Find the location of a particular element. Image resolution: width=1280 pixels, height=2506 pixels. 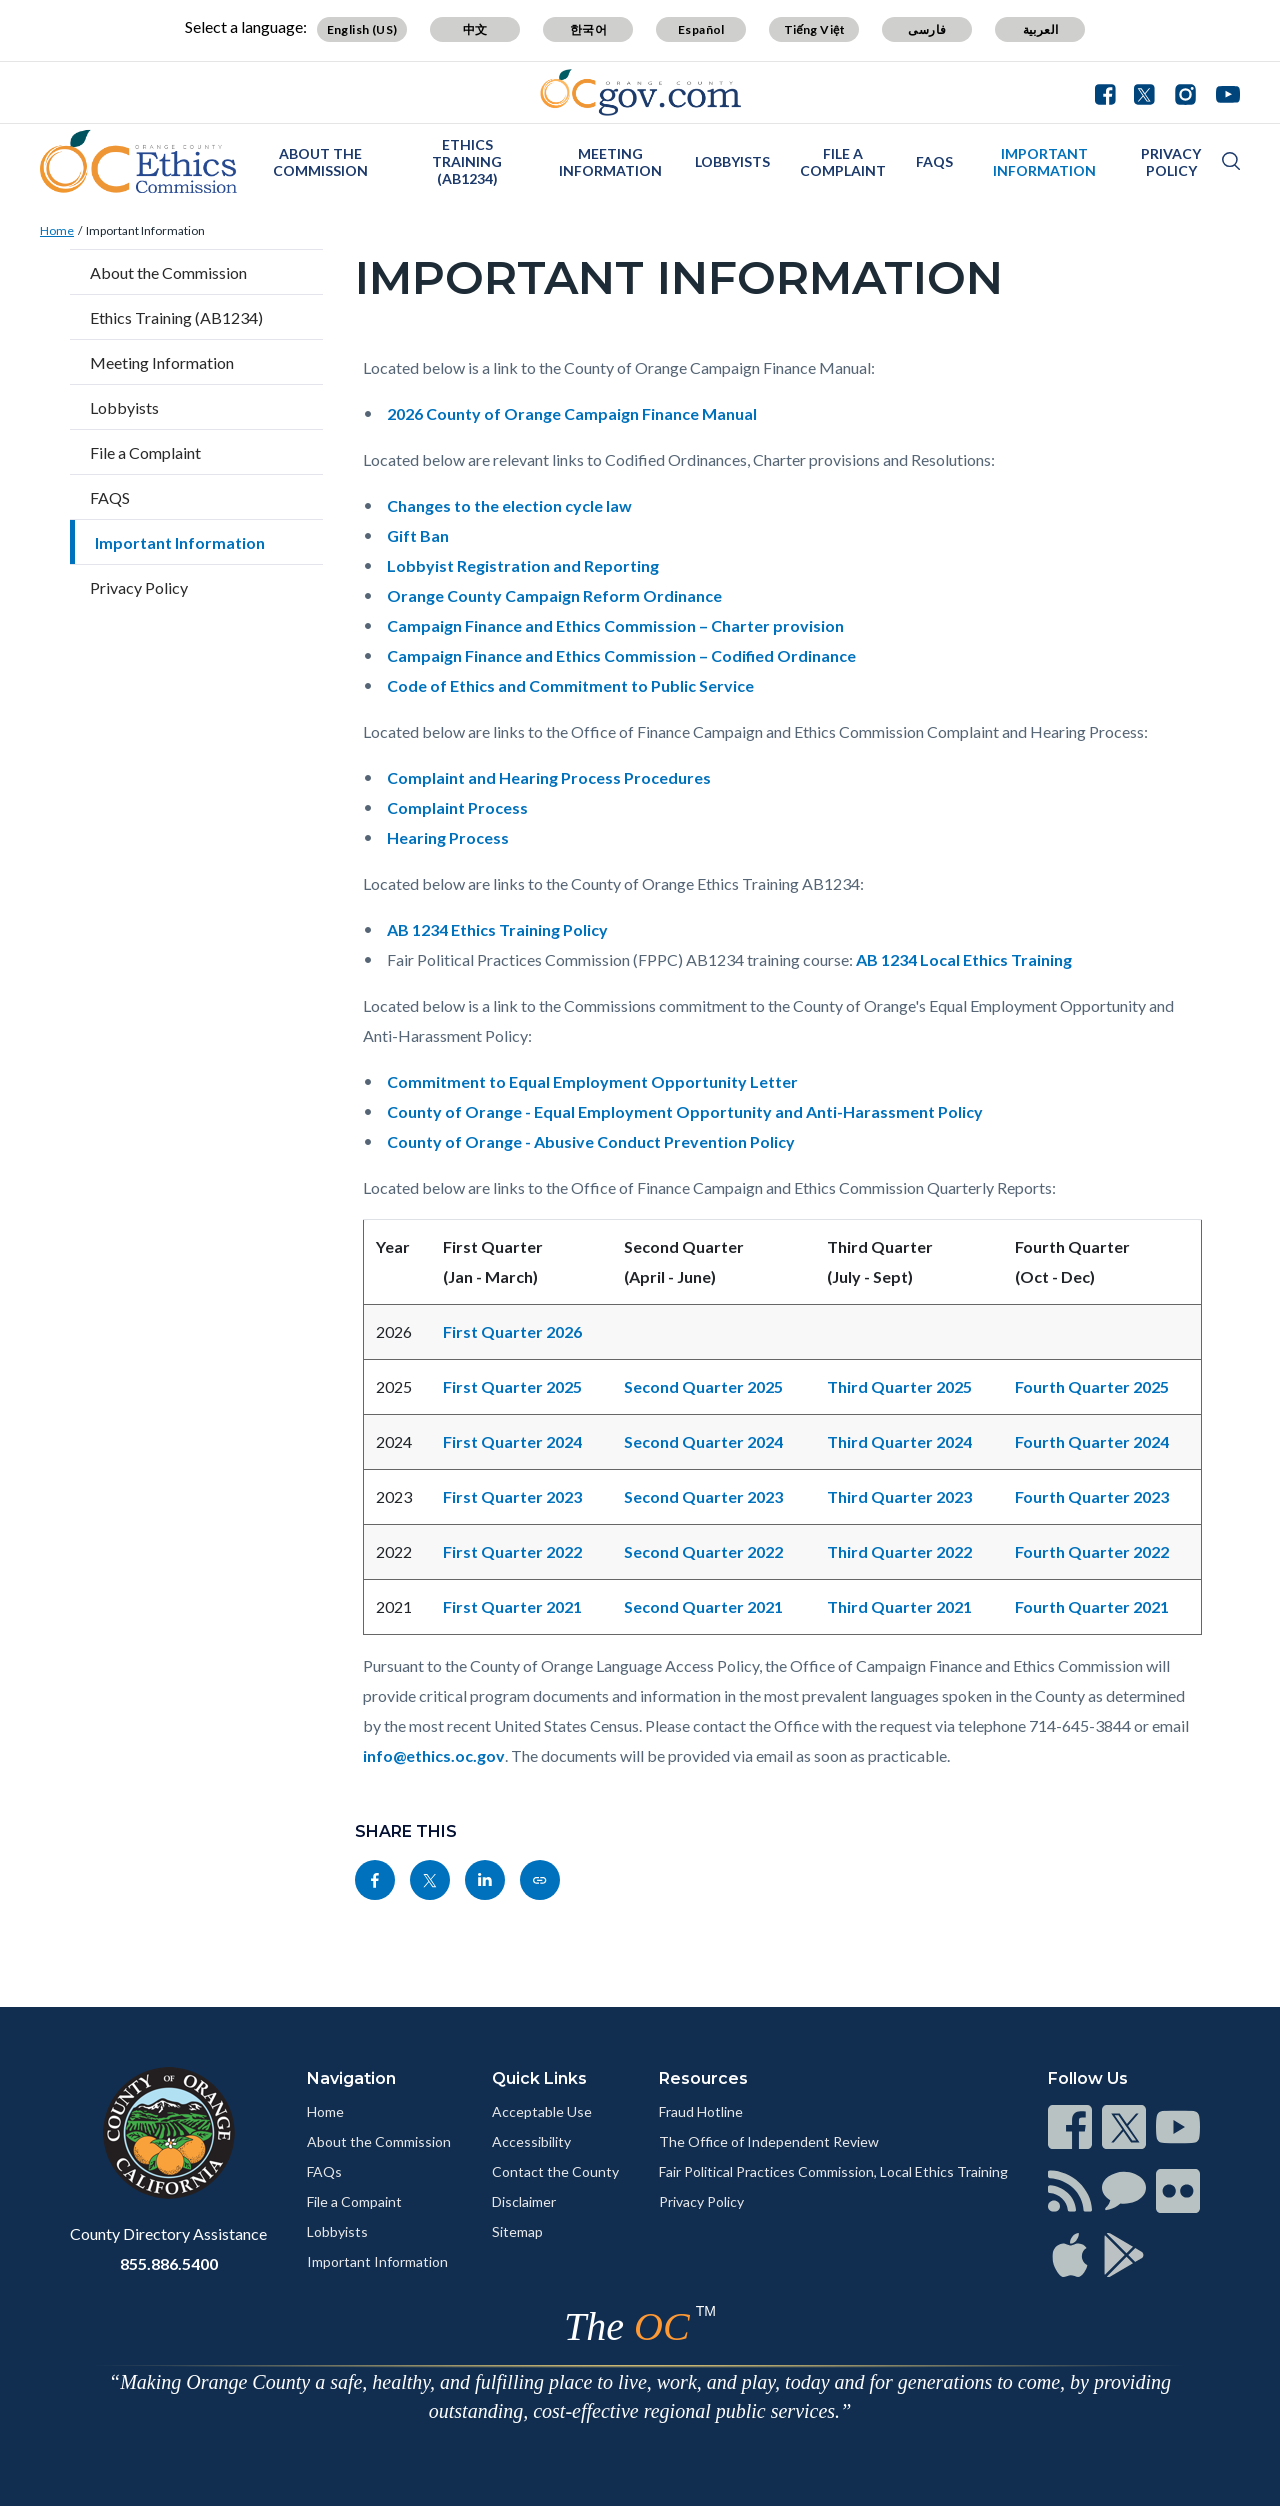

First Quarter 2023 is located at coordinates (512, 1496).